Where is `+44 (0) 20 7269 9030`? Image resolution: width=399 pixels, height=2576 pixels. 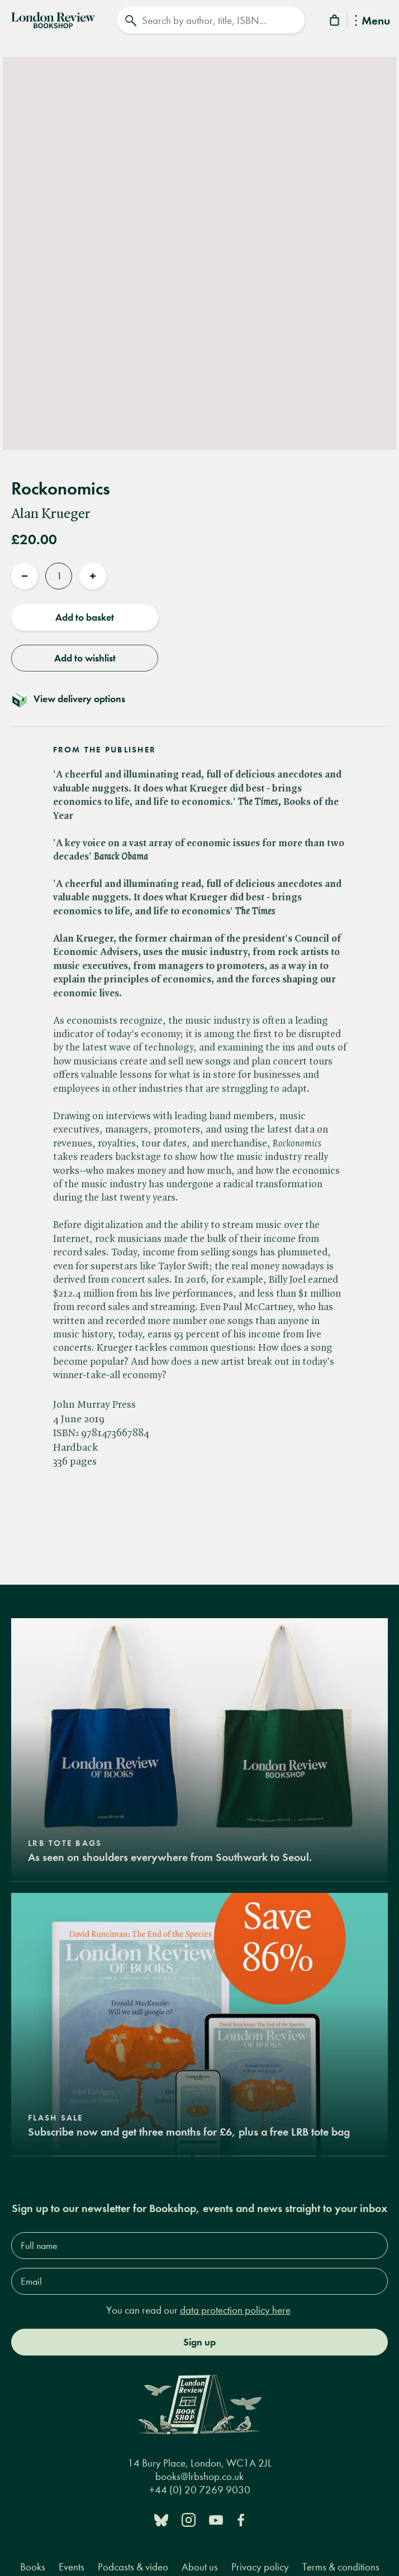 +44 (0) 20 7269 9030 is located at coordinates (199, 2489).